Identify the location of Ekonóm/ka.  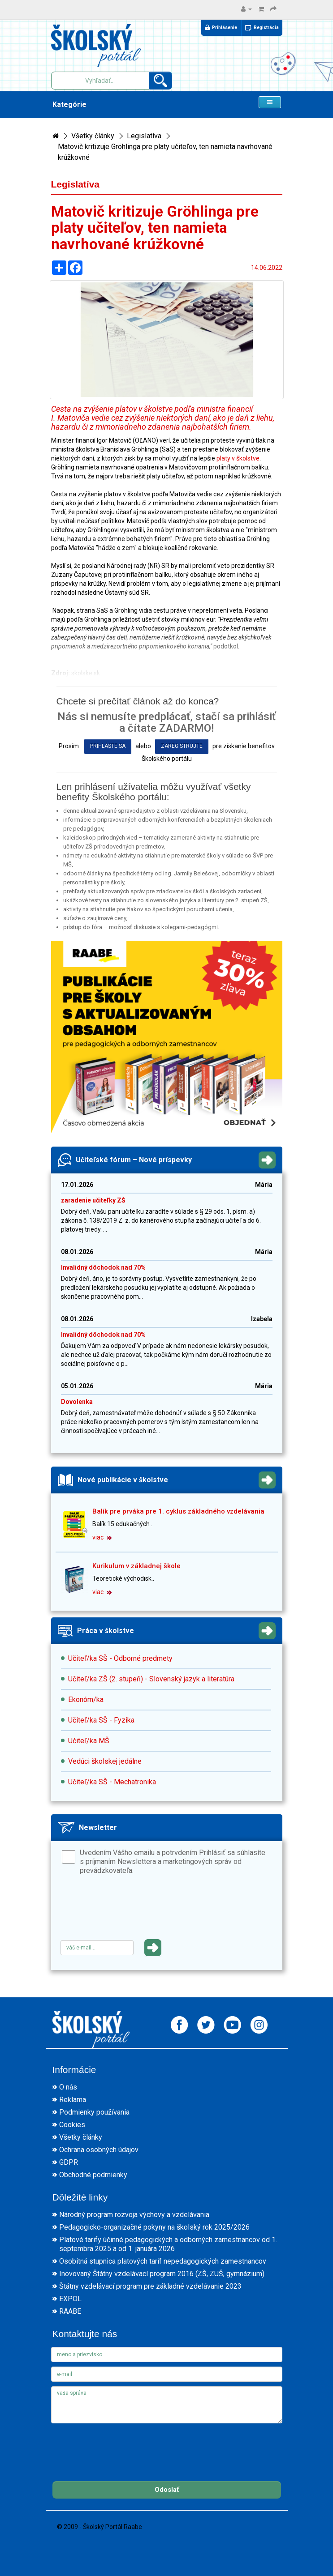
(86, 1699).